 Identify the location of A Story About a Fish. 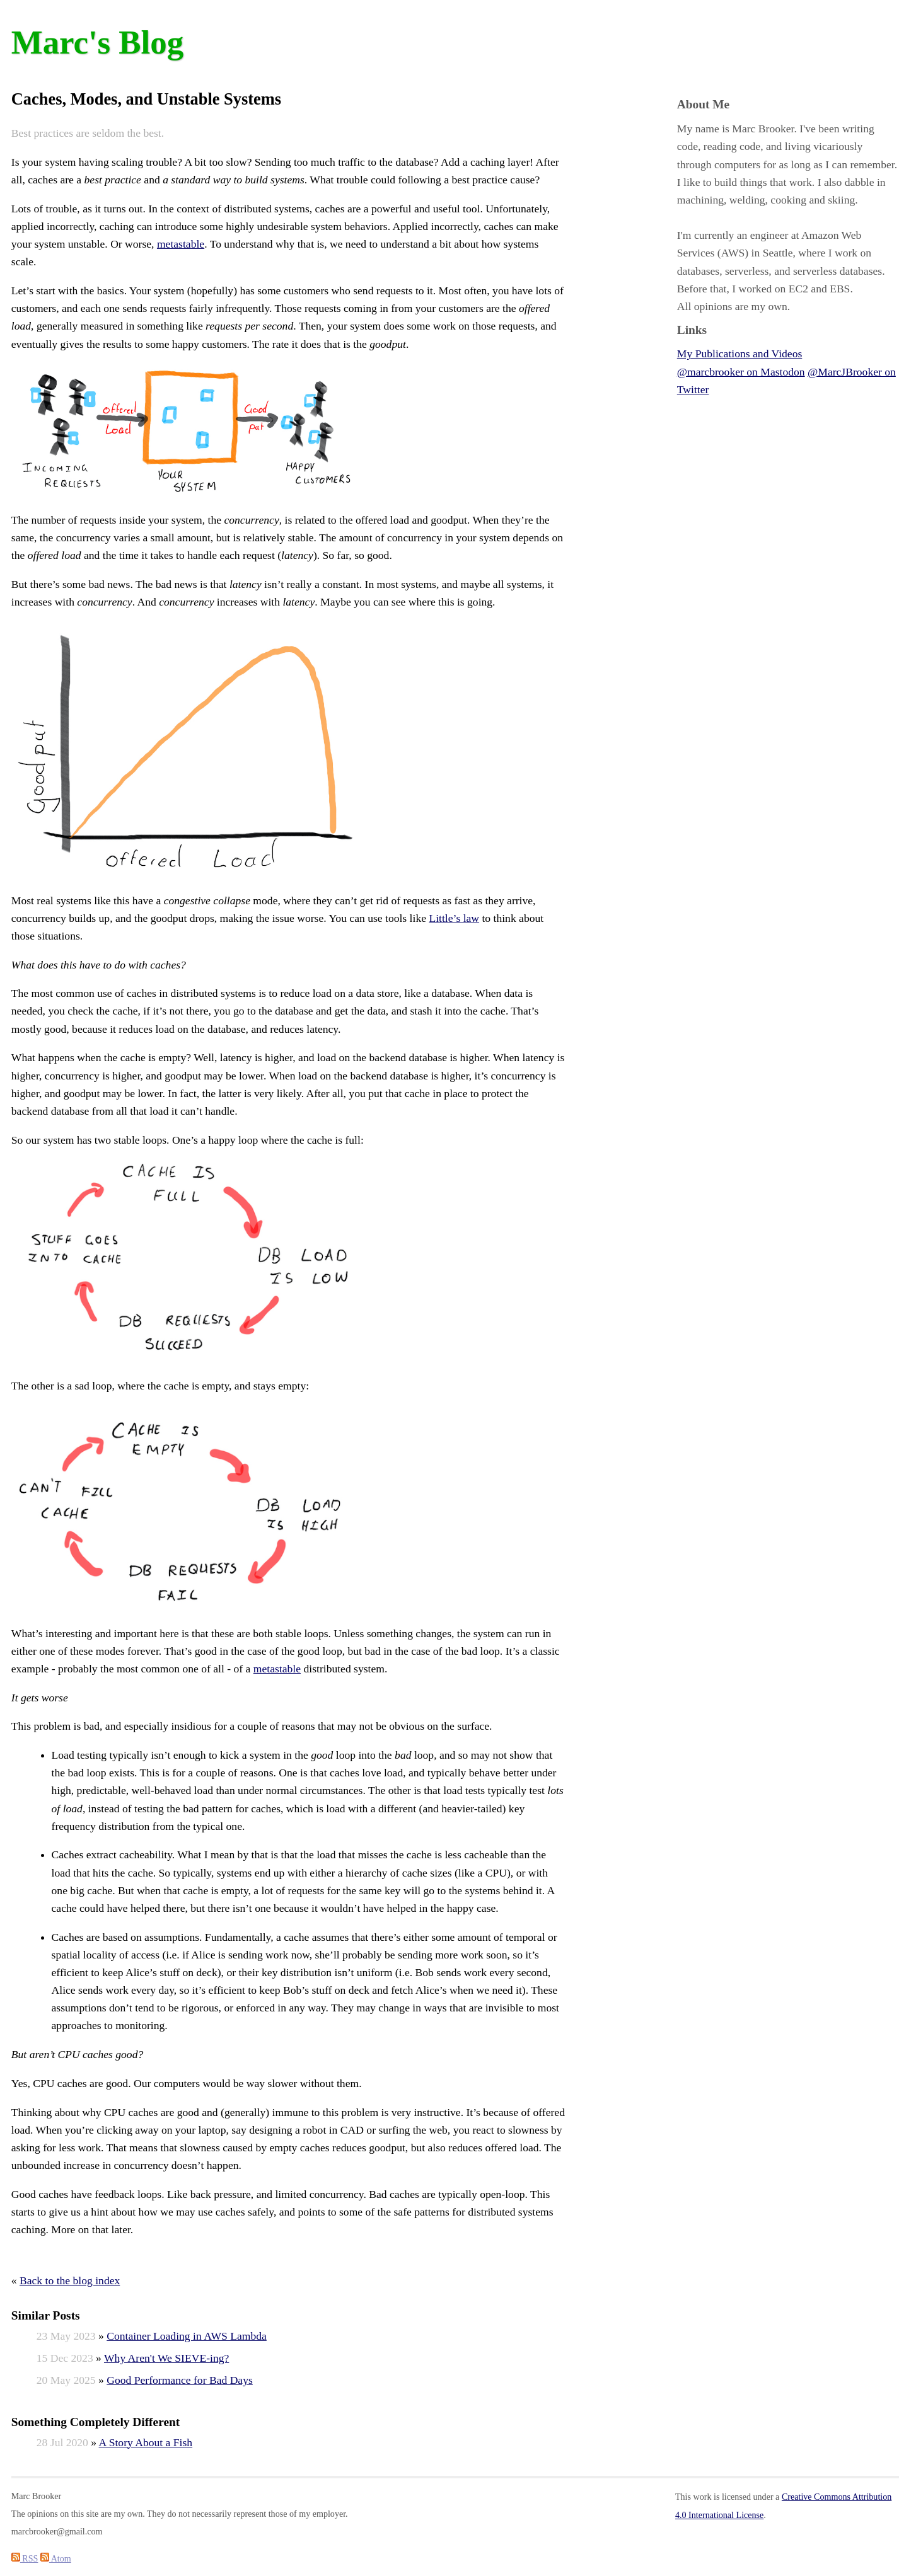
(146, 2442).